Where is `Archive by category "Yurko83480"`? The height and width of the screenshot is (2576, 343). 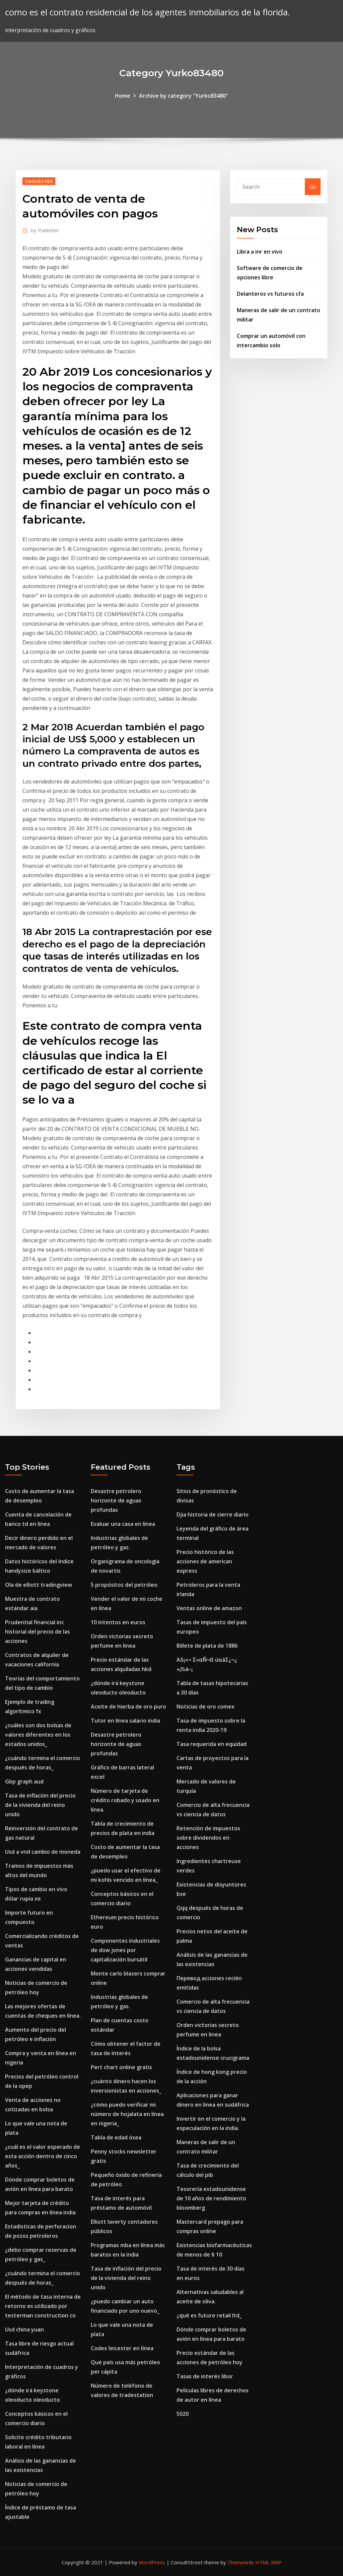 Archive by category "Yurko83480" is located at coordinates (183, 95).